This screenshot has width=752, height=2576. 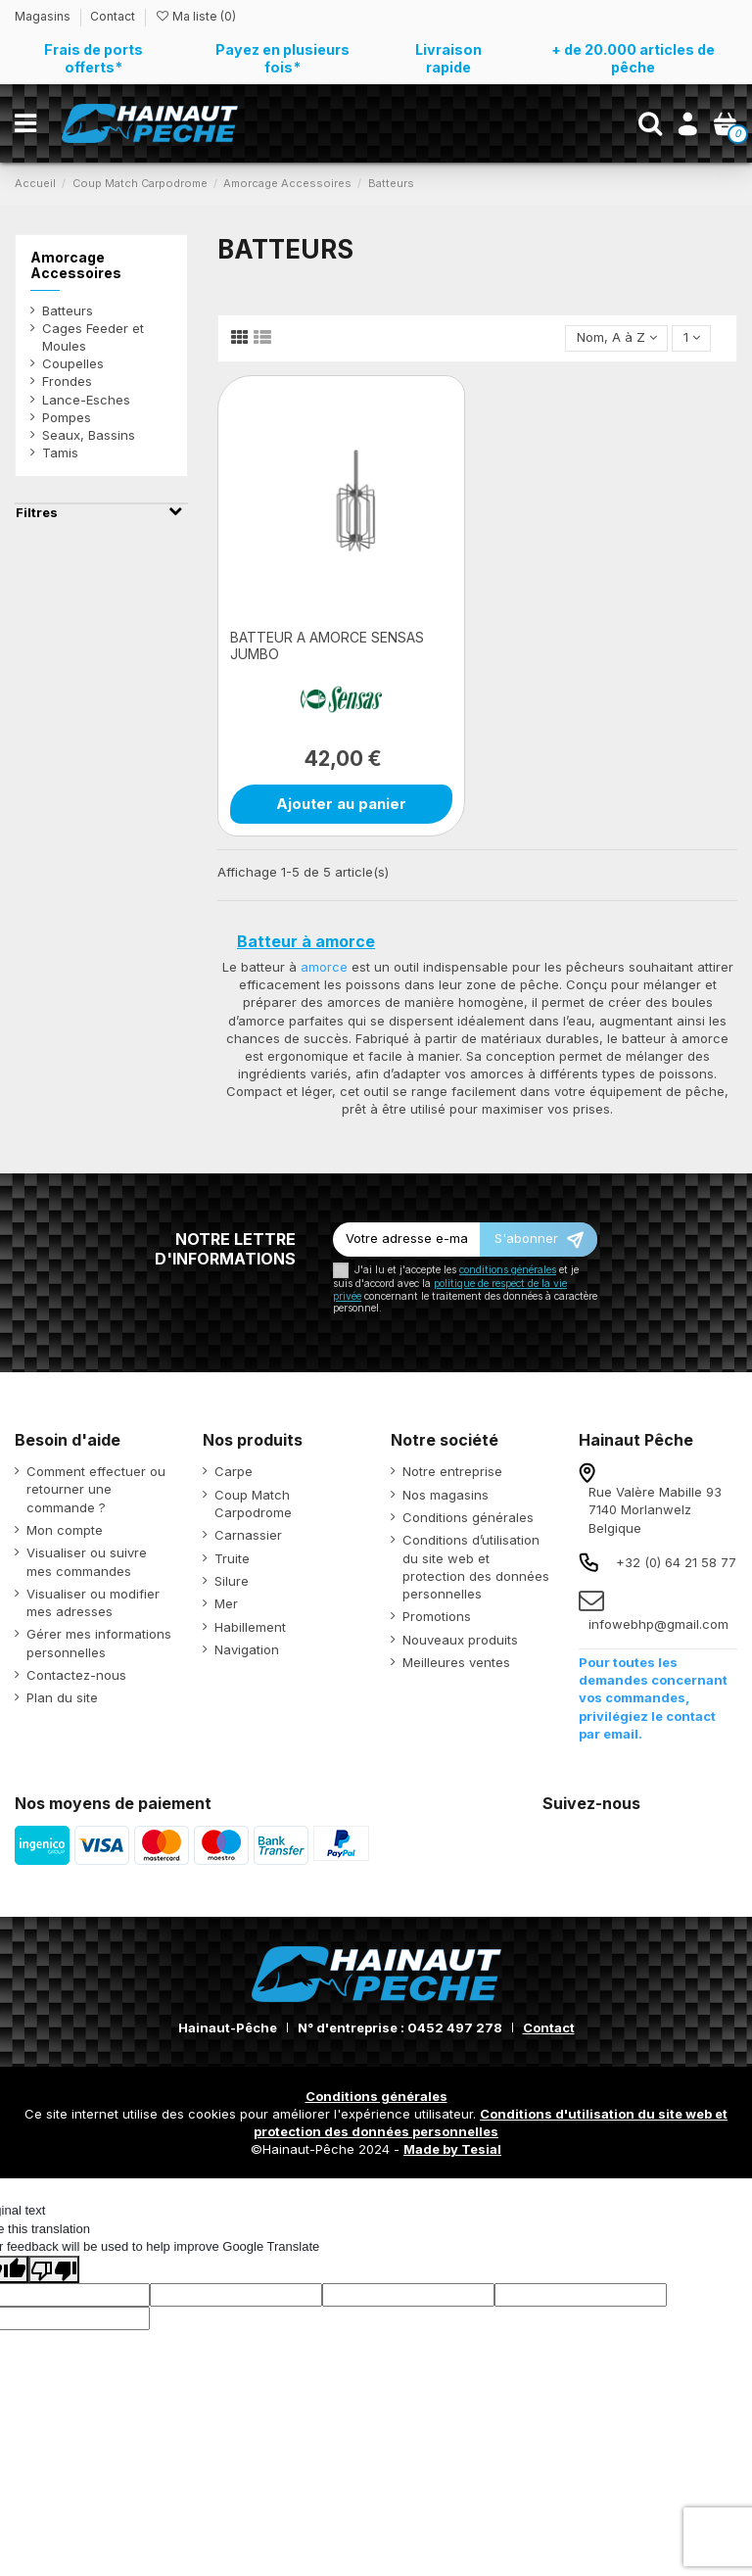 What do you see at coordinates (406, 1239) in the screenshot?
I see `[Votre adresse e-mail]` at bounding box center [406, 1239].